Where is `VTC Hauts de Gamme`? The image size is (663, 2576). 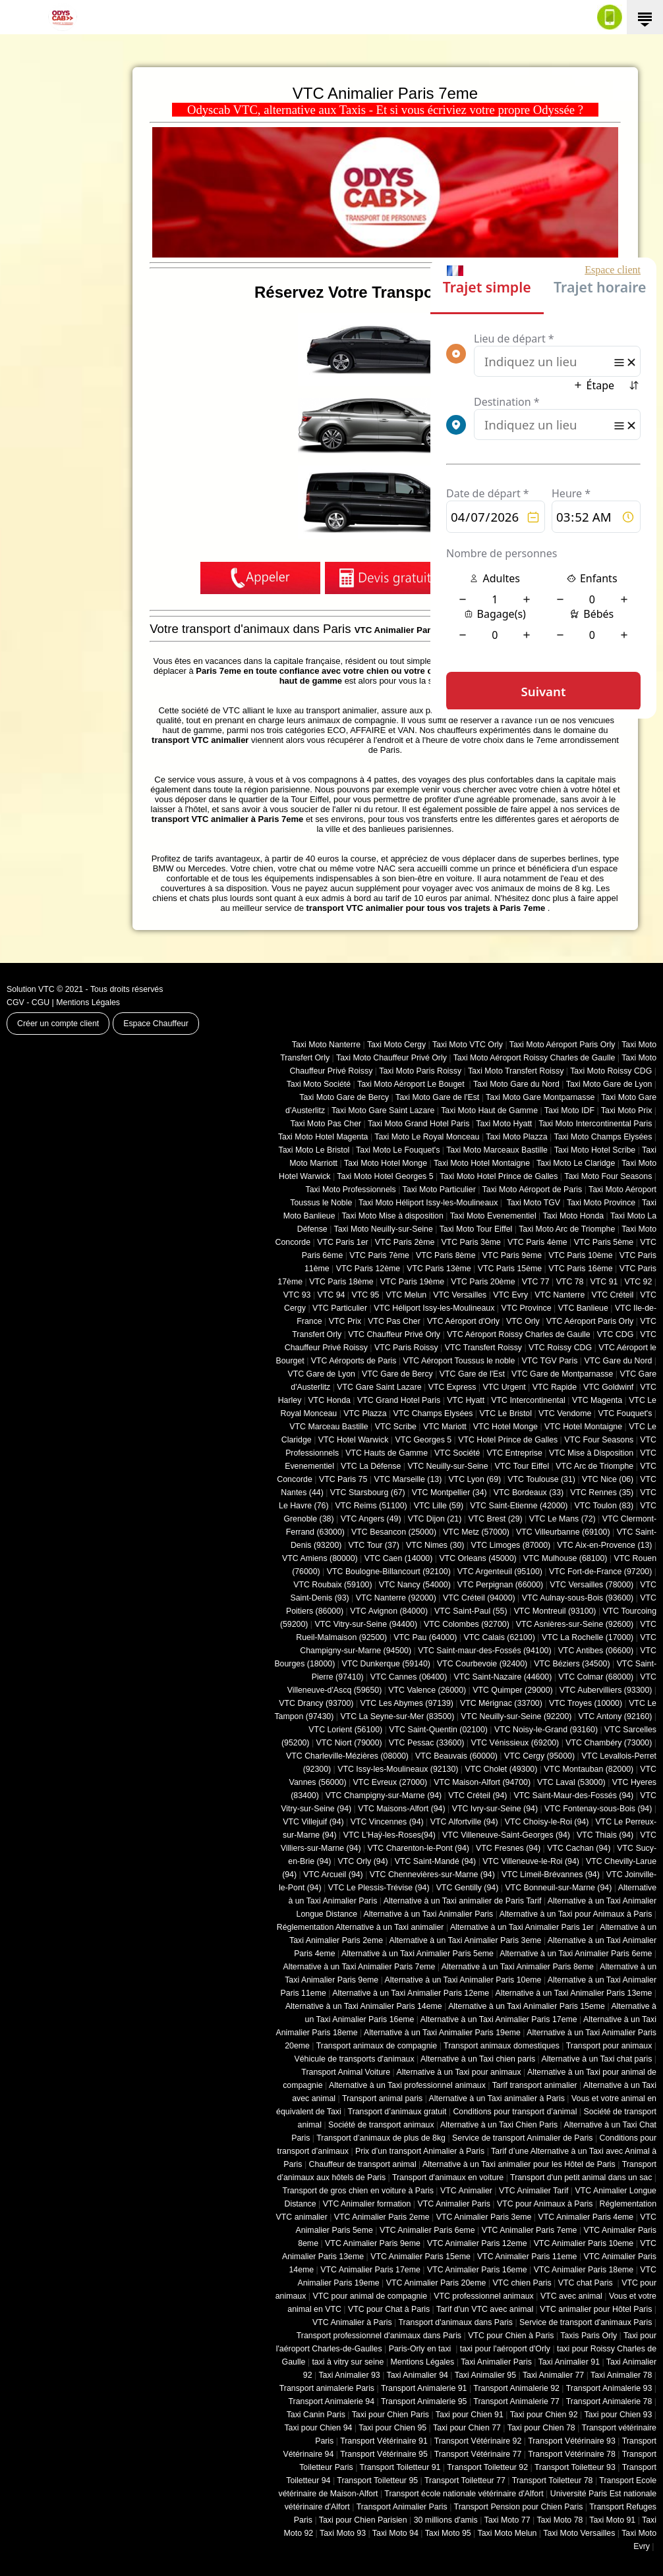
VTC Hauts de Gamme is located at coordinates (386, 1453).